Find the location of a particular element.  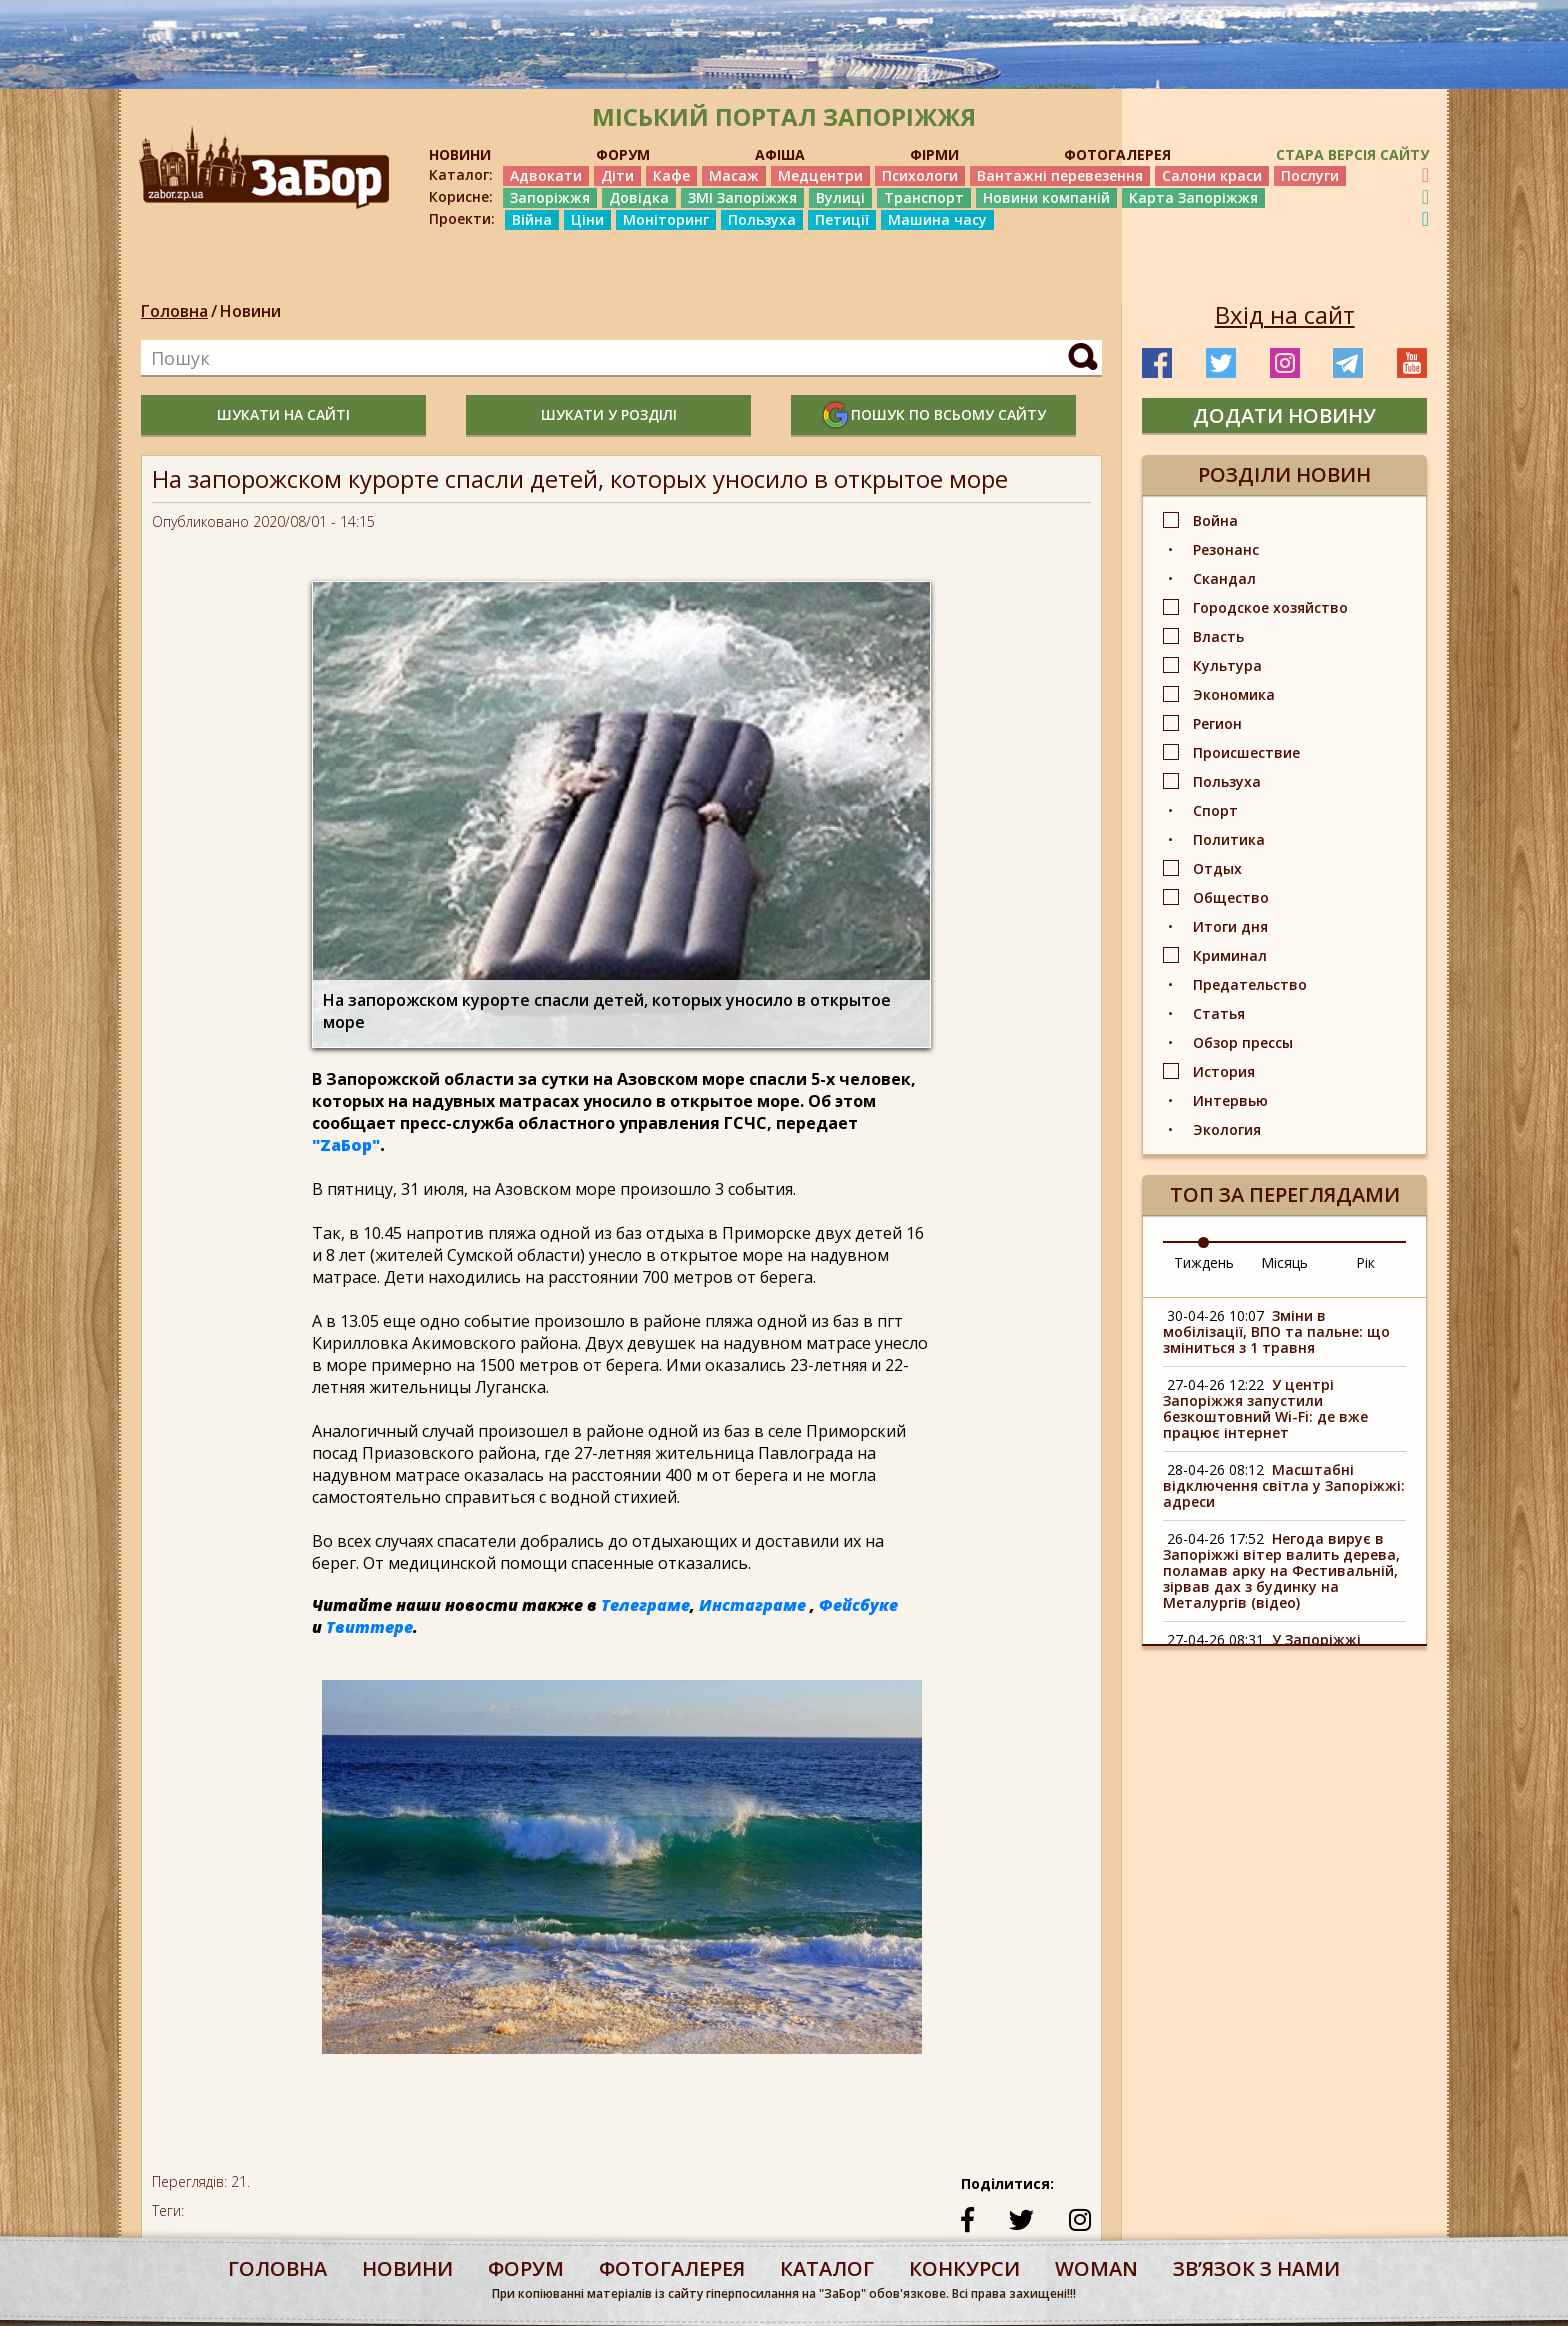

Ціни is located at coordinates (587, 219).